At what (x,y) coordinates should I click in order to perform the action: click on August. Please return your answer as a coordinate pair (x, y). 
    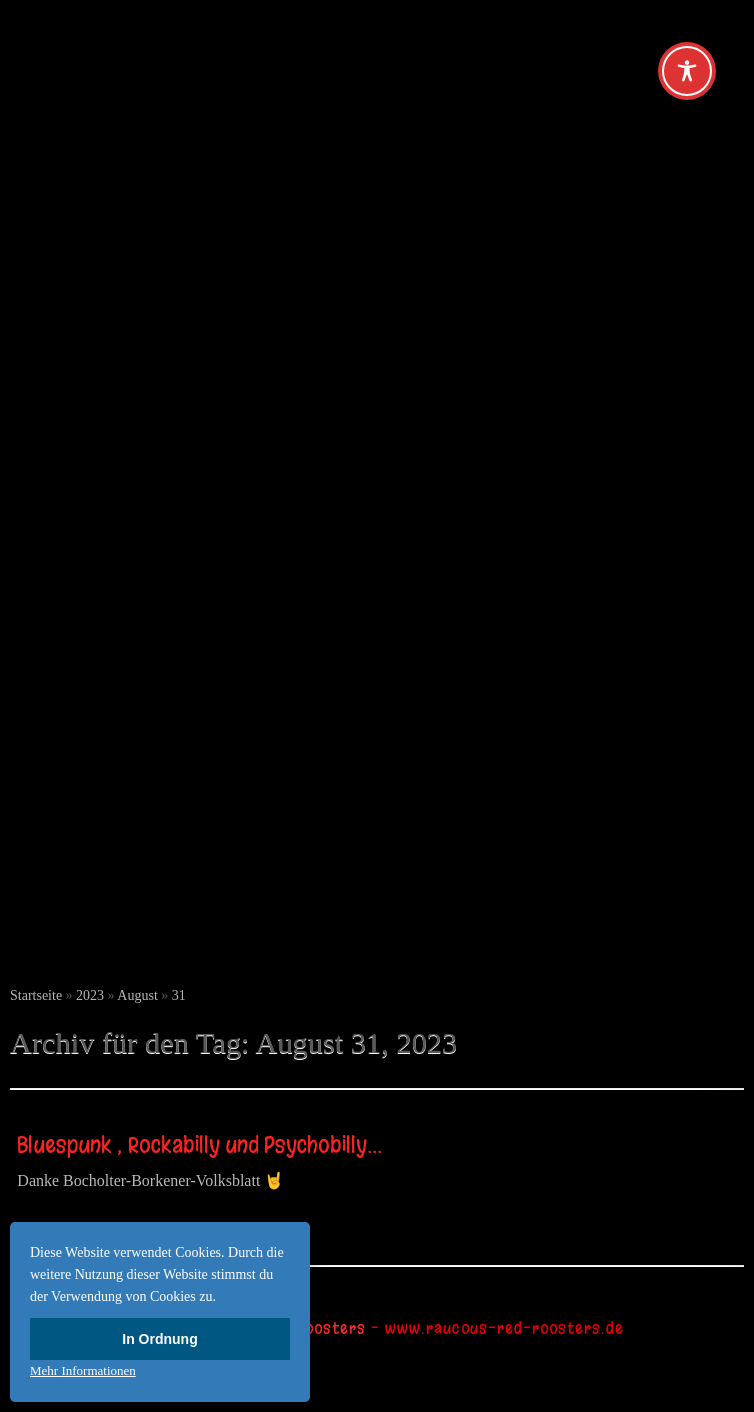
    Looking at the image, I should click on (137, 995).